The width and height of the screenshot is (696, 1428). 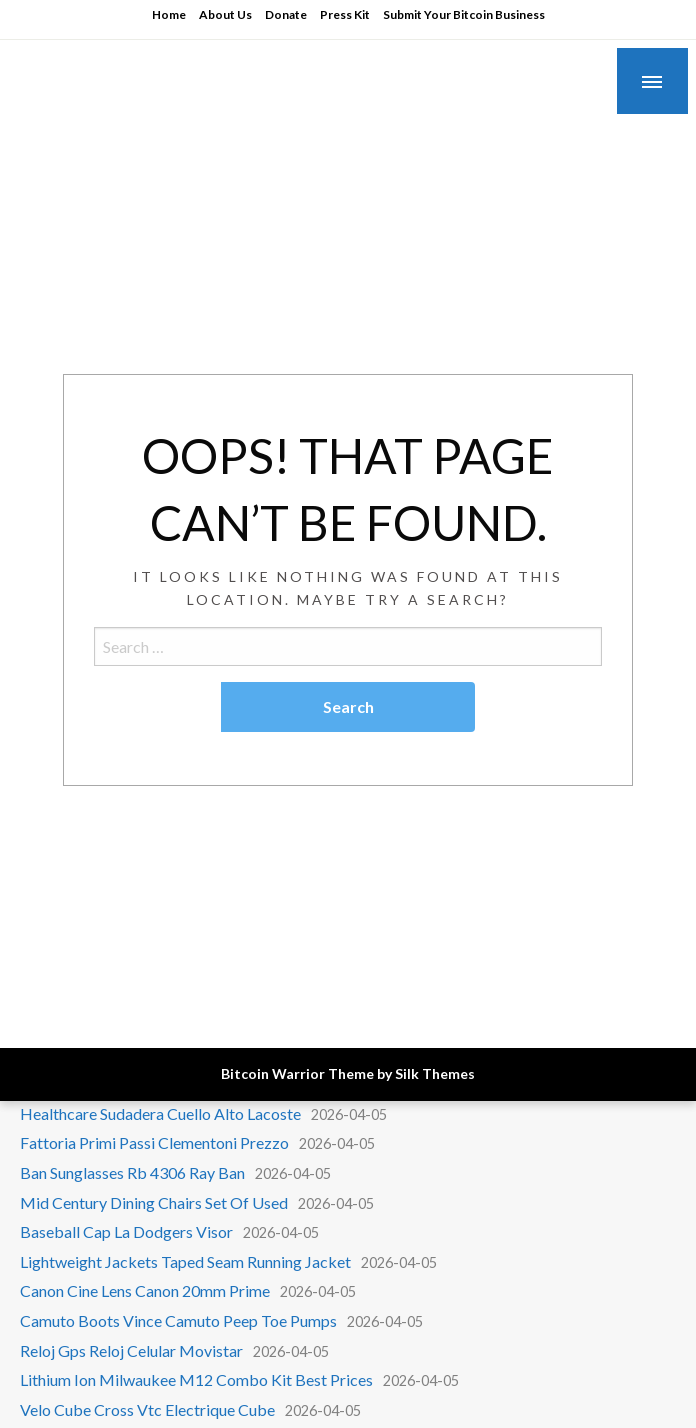 I want to click on Velo Cube Cross Vtc Electrique Cube, so click(x=147, y=1409).